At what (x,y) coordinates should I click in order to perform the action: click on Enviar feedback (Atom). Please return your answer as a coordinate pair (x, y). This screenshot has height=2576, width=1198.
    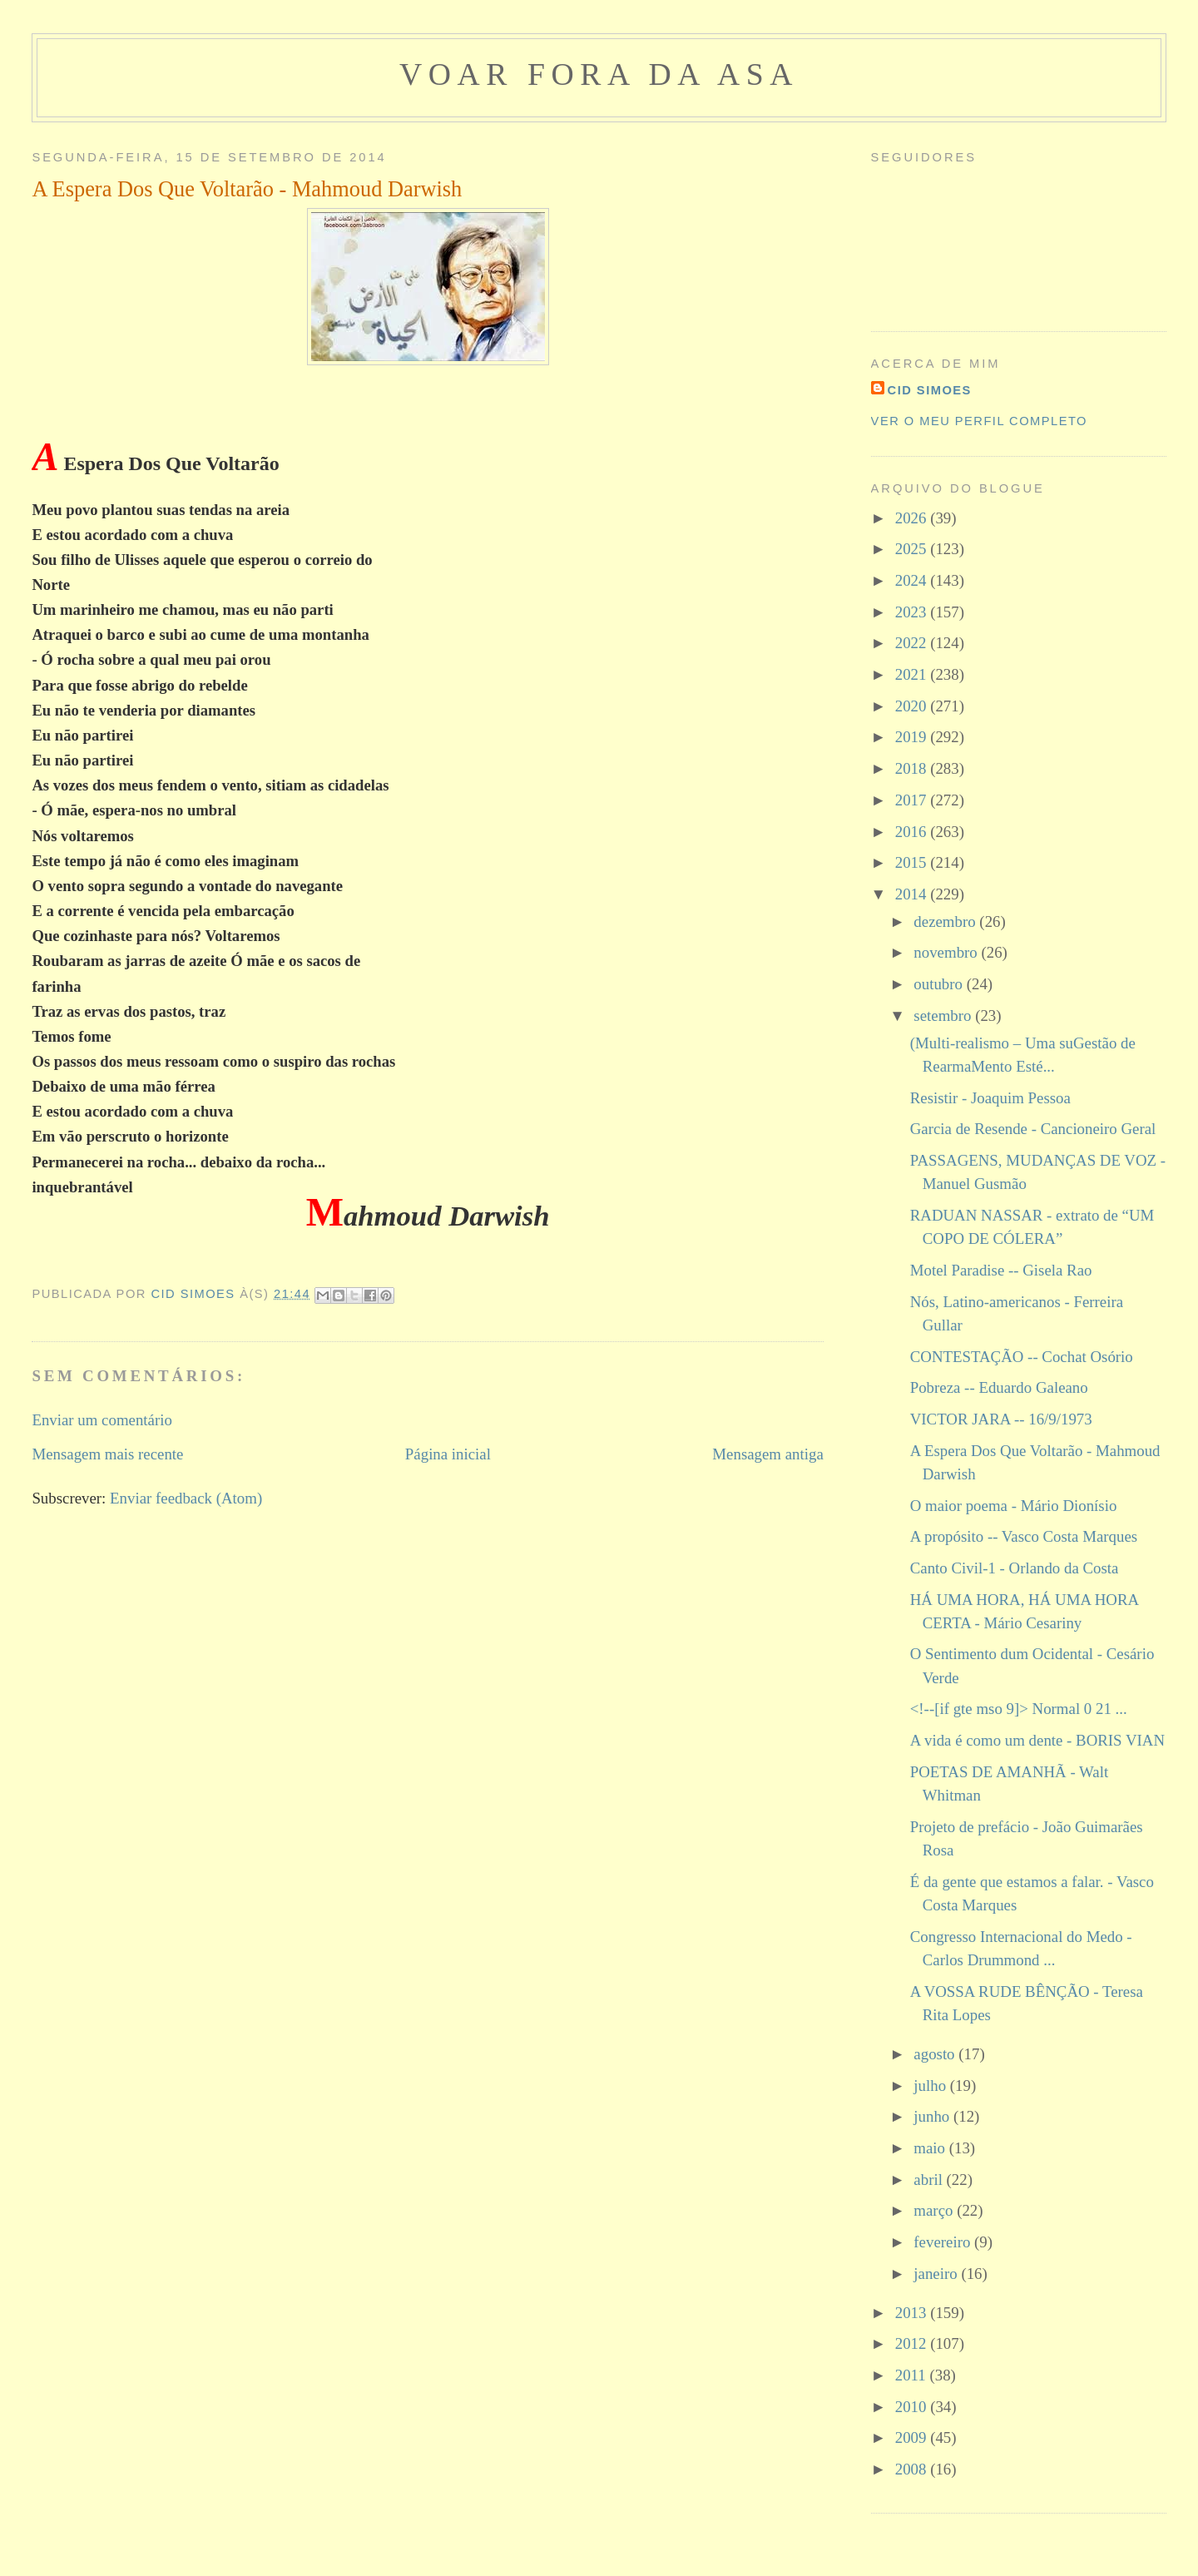
    Looking at the image, I should click on (186, 1498).